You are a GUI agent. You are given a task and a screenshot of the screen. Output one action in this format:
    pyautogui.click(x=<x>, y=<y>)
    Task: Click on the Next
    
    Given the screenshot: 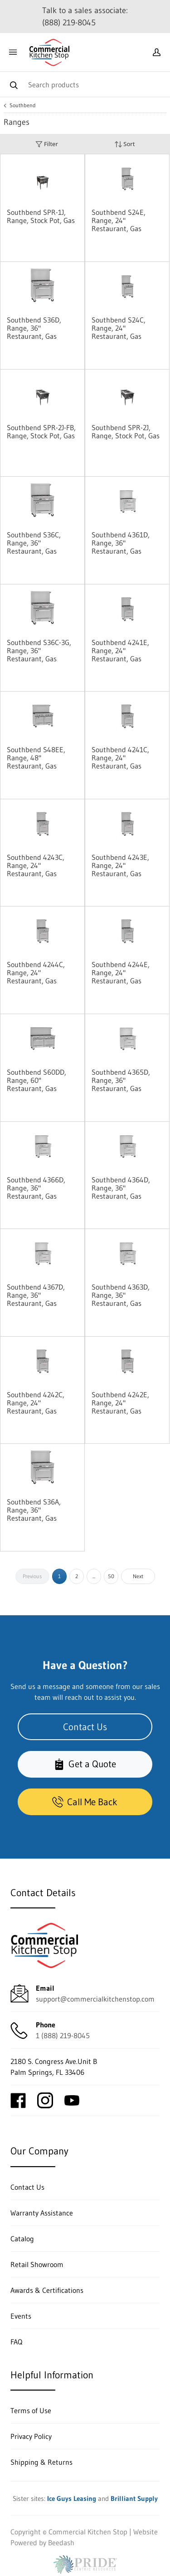 What is the action you would take?
    pyautogui.click(x=138, y=1576)
    